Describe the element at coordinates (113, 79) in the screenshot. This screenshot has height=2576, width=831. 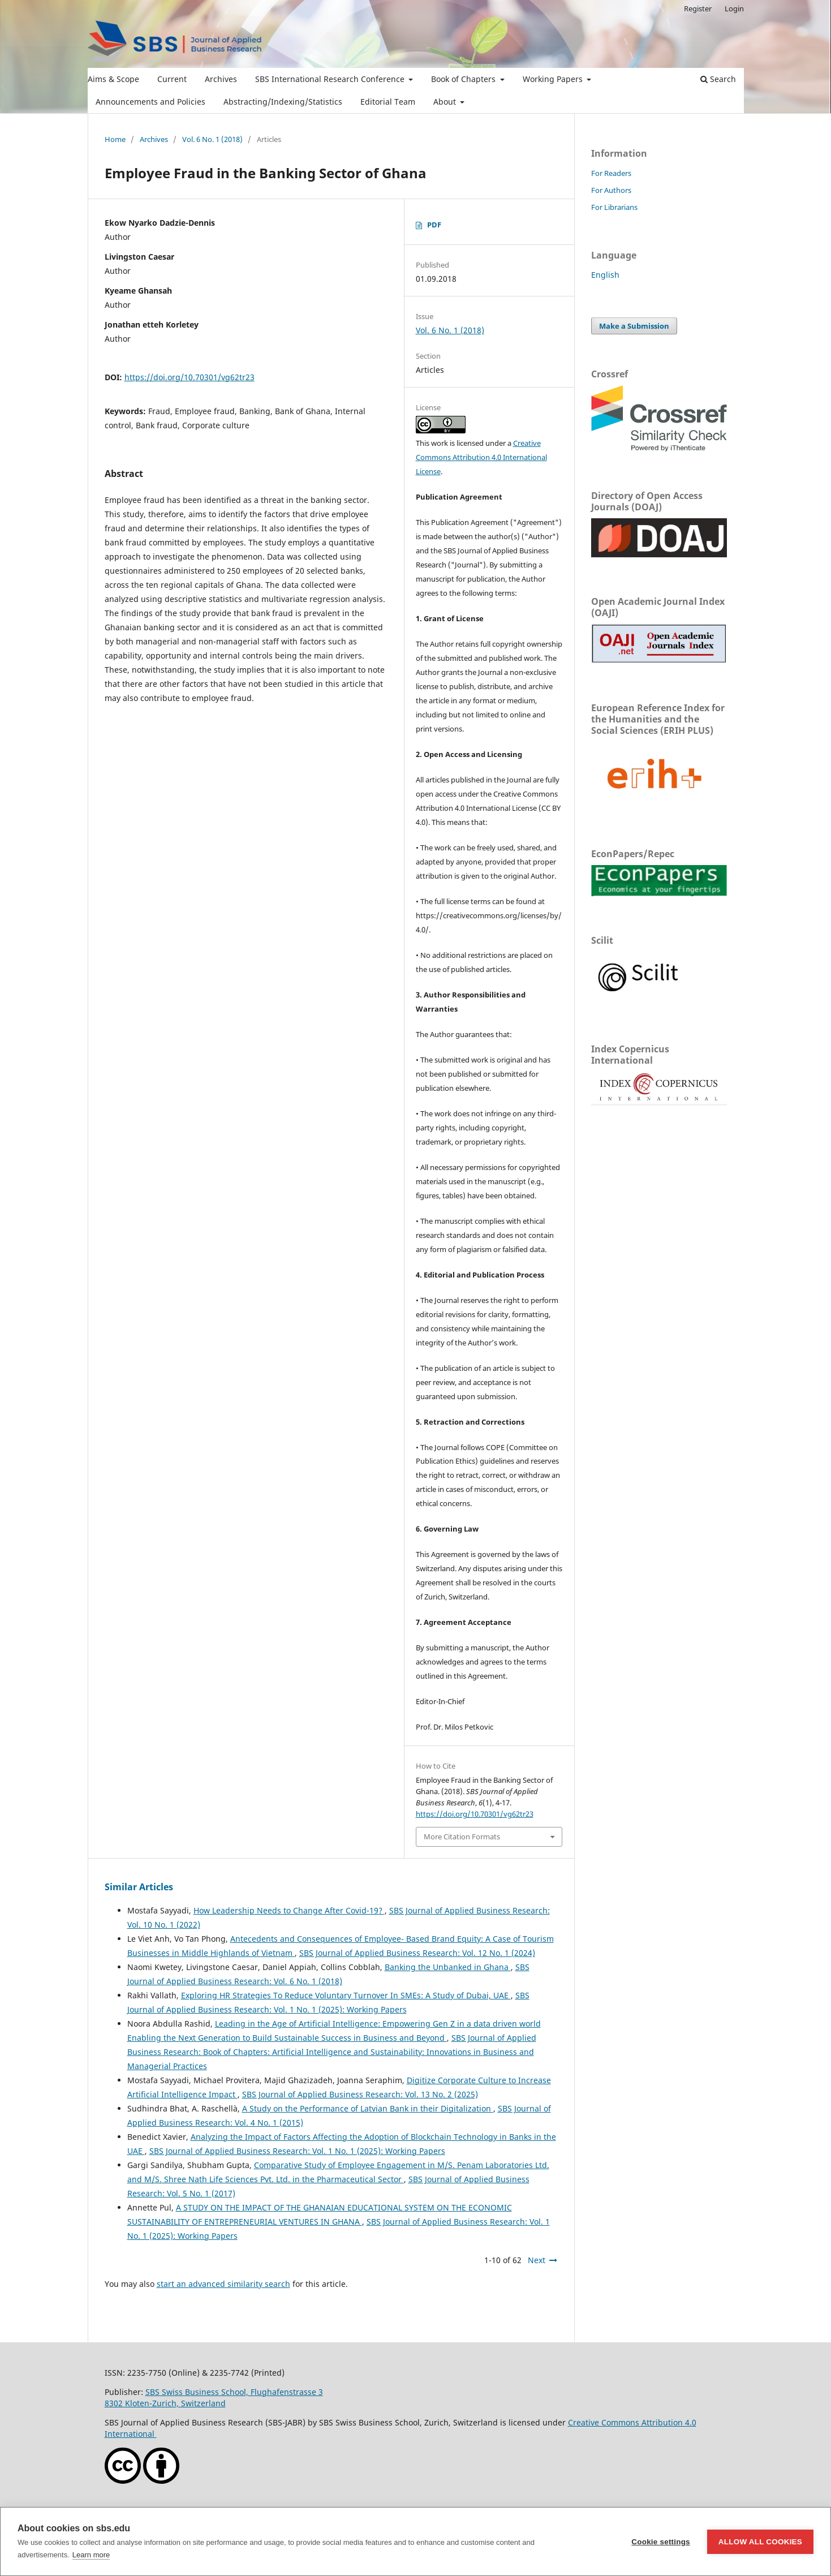
I see `Aims & Scope` at that location.